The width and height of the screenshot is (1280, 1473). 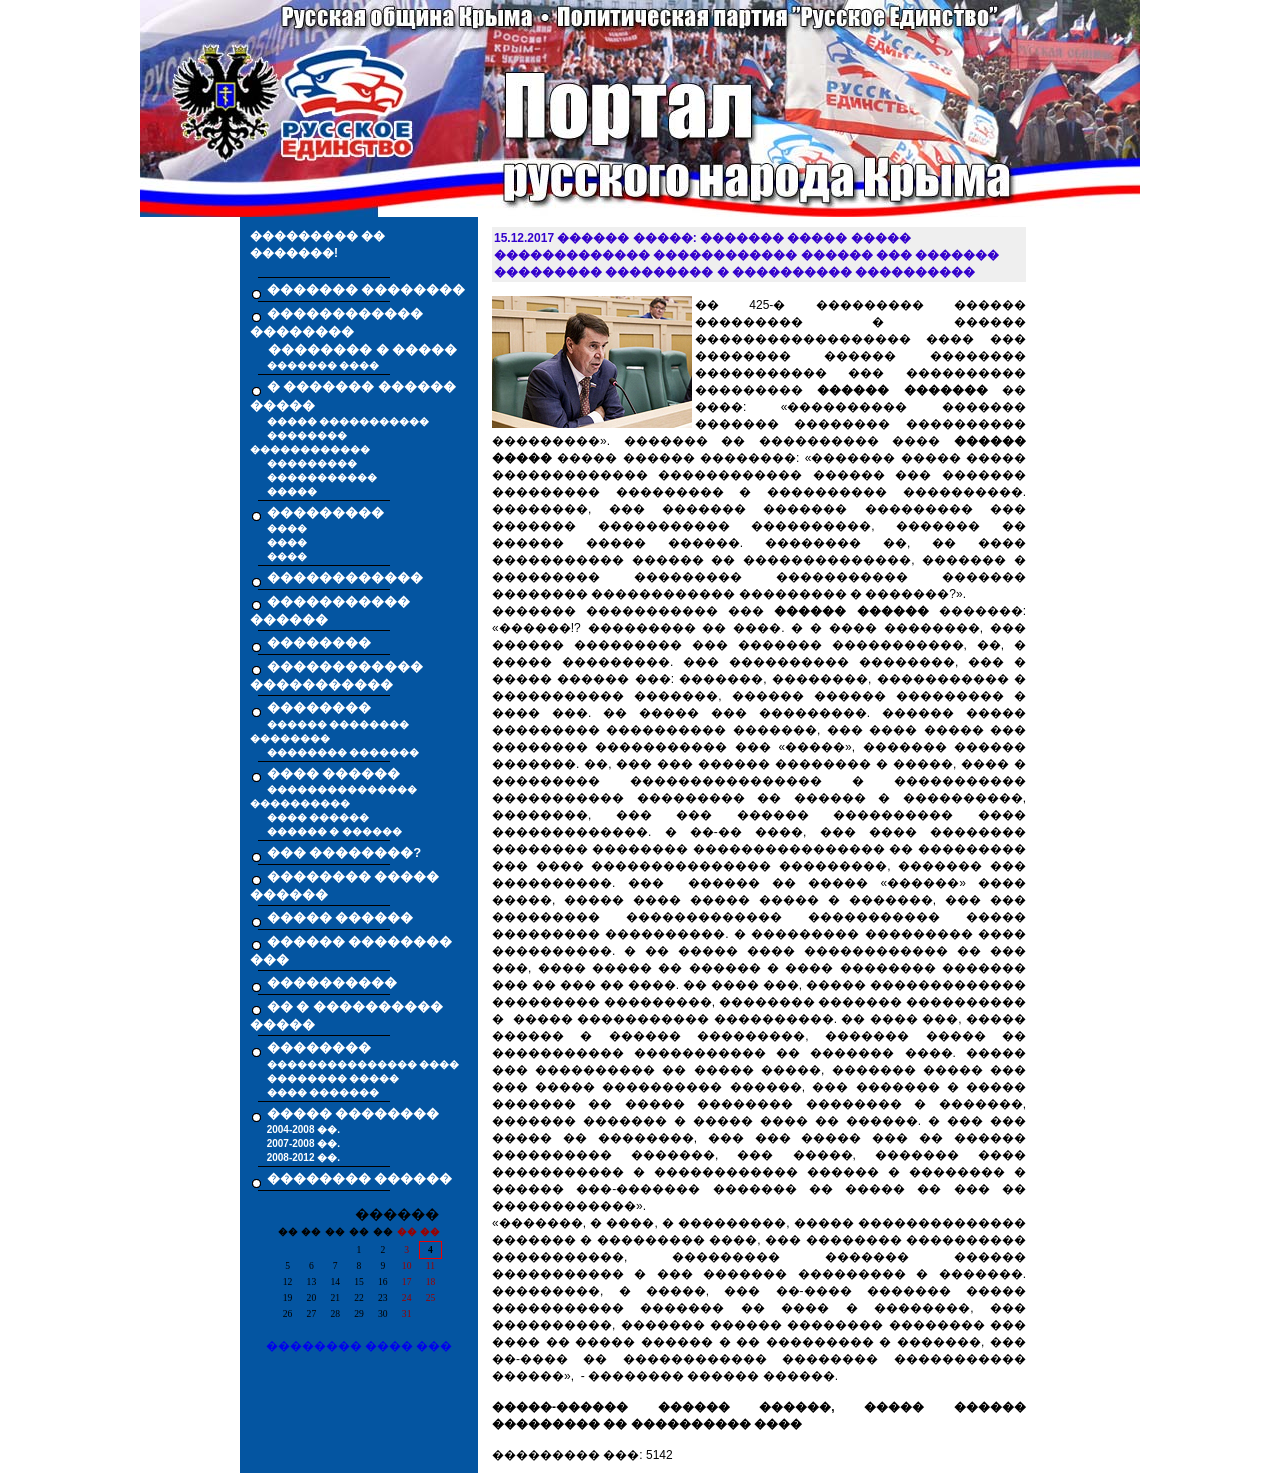 What do you see at coordinates (340, 917) in the screenshot?
I see `����� ������` at bounding box center [340, 917].